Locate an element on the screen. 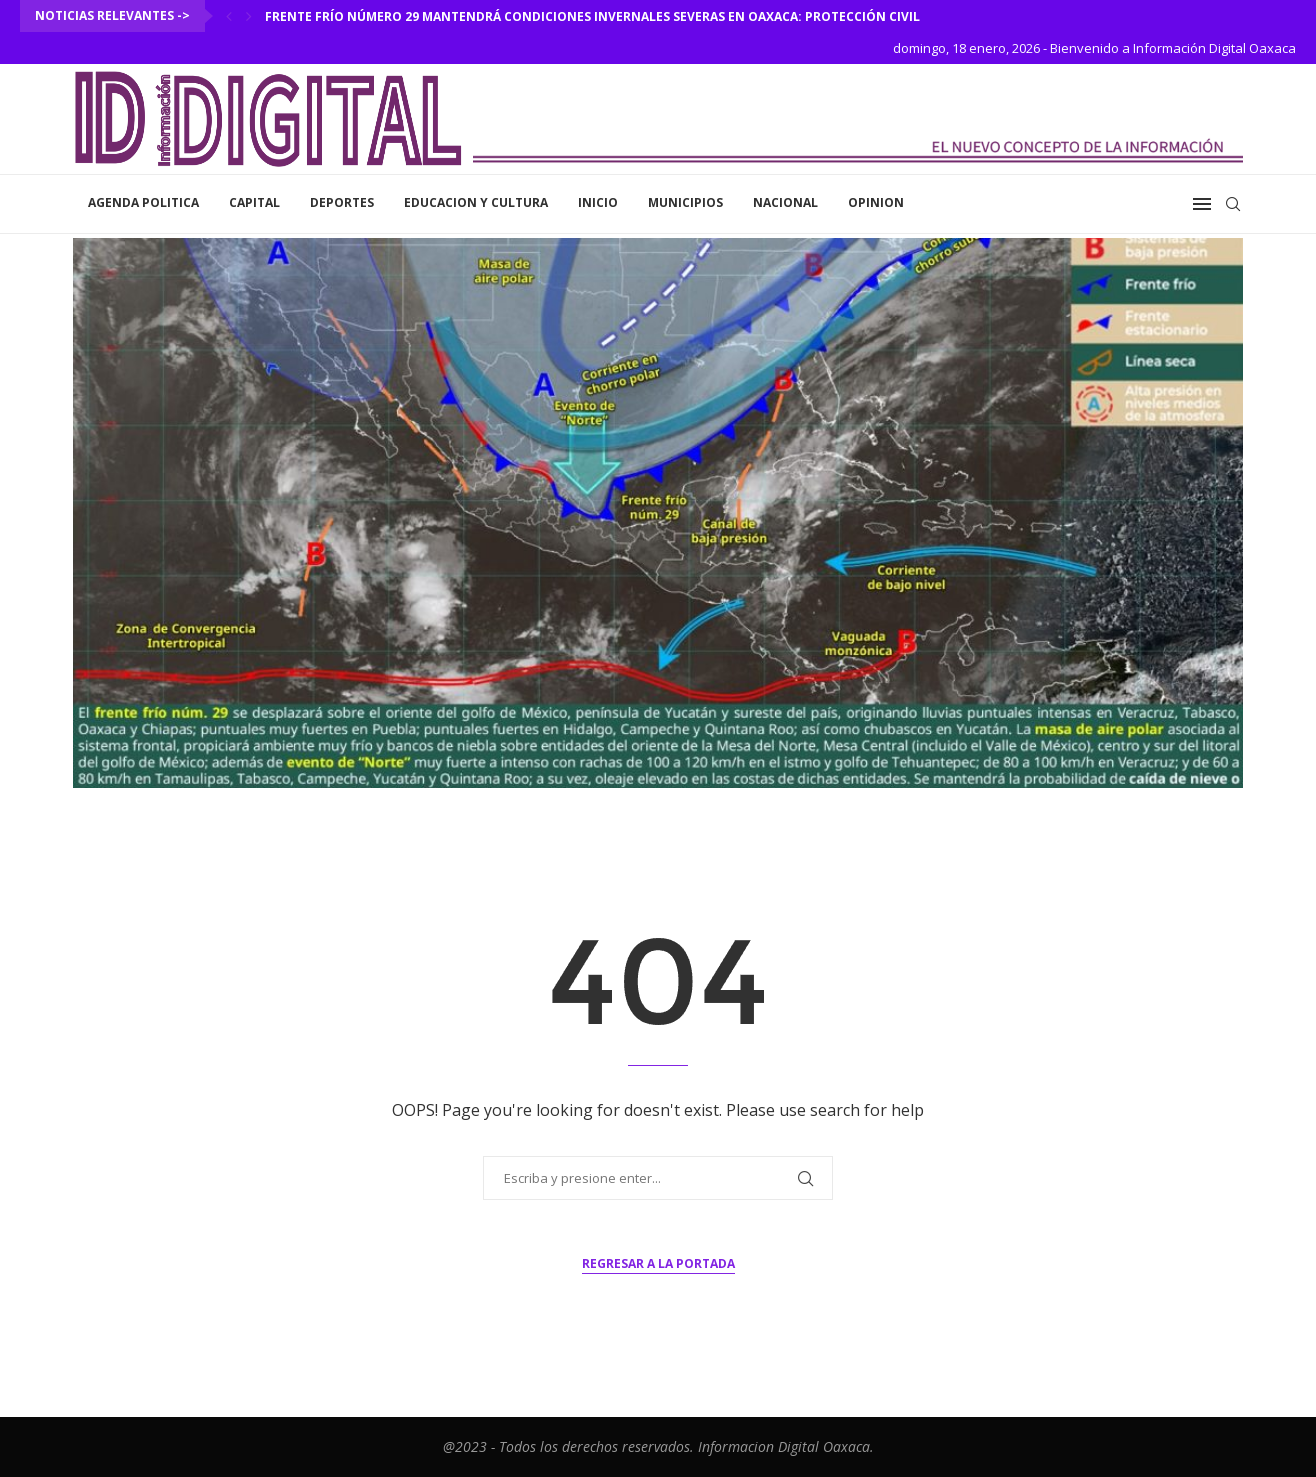 Image resolution: width=1316 pixels, height=1477 pixels. Agenda Politica is located at coordinates (143, 202).